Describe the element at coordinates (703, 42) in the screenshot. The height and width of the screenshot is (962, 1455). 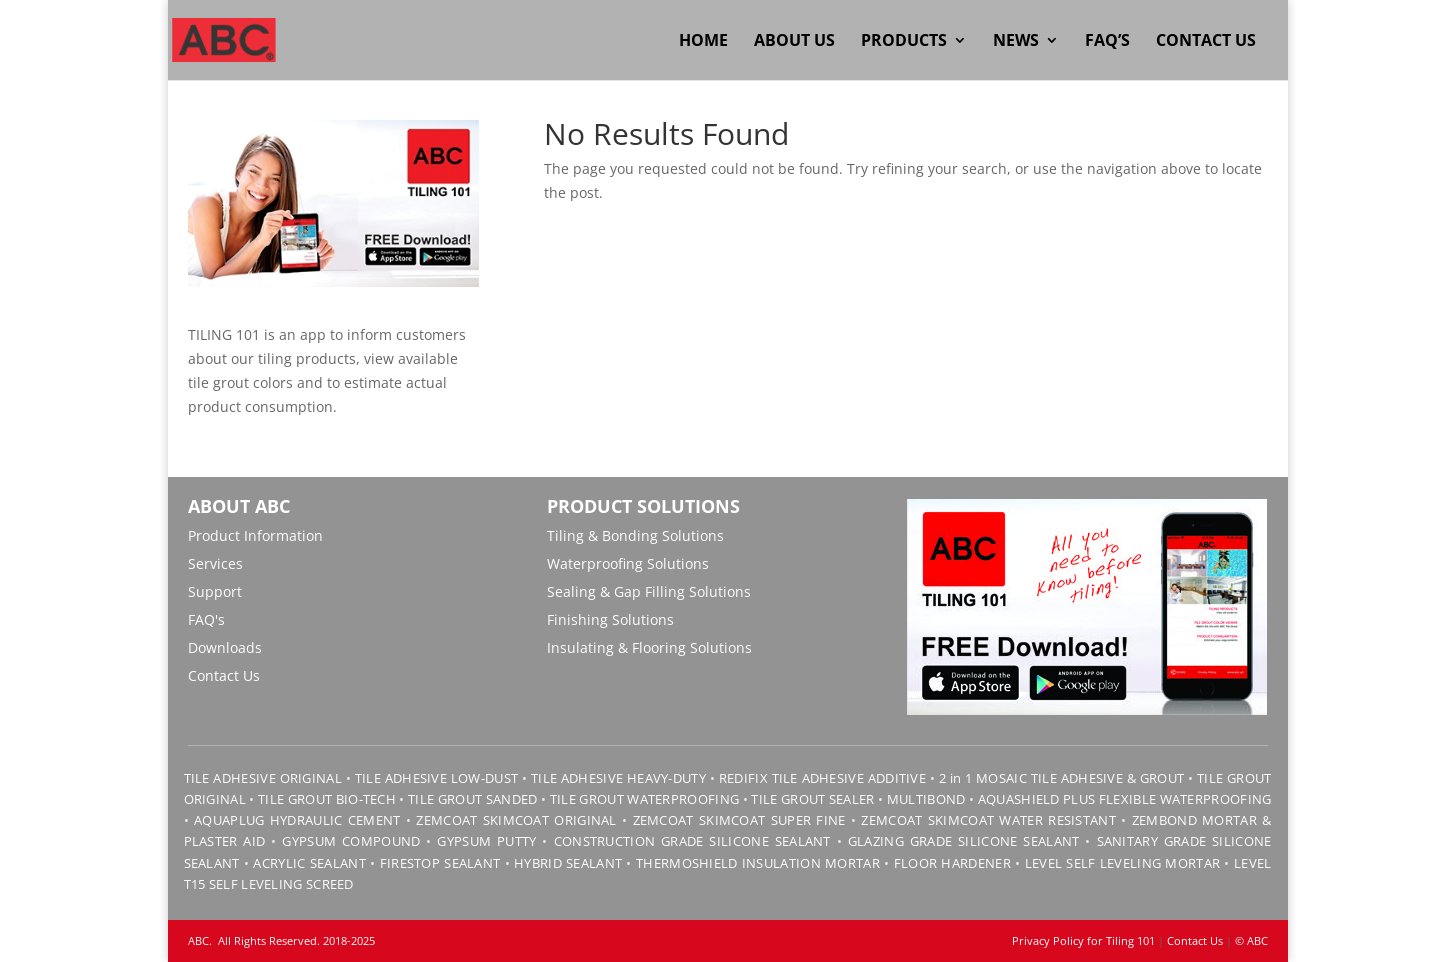
I see `Home` at that location.